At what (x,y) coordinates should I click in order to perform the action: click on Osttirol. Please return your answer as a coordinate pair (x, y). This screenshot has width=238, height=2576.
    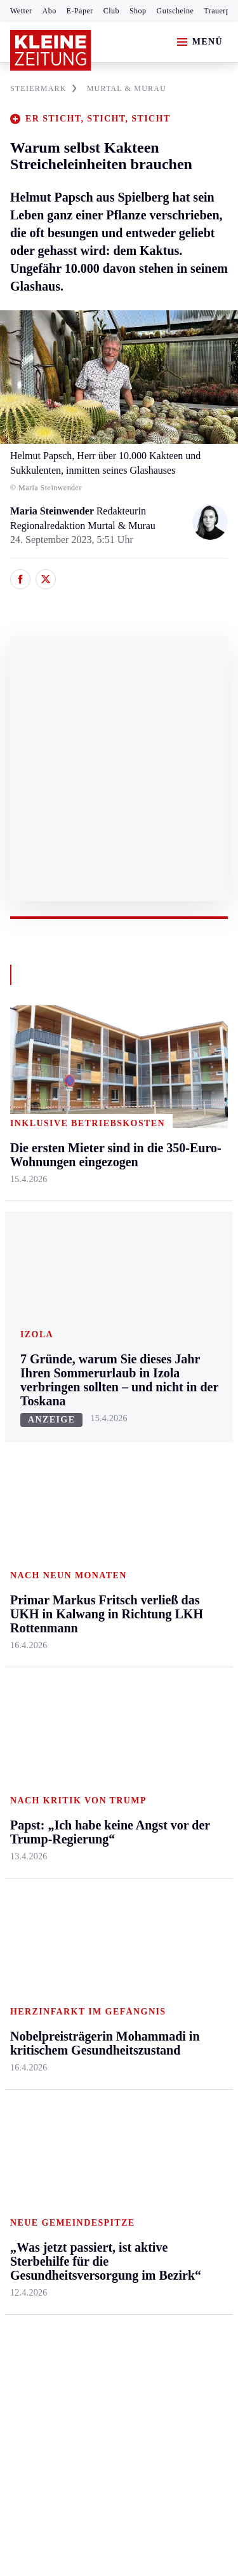
    Looking at the image, I should click on (98, 1481).